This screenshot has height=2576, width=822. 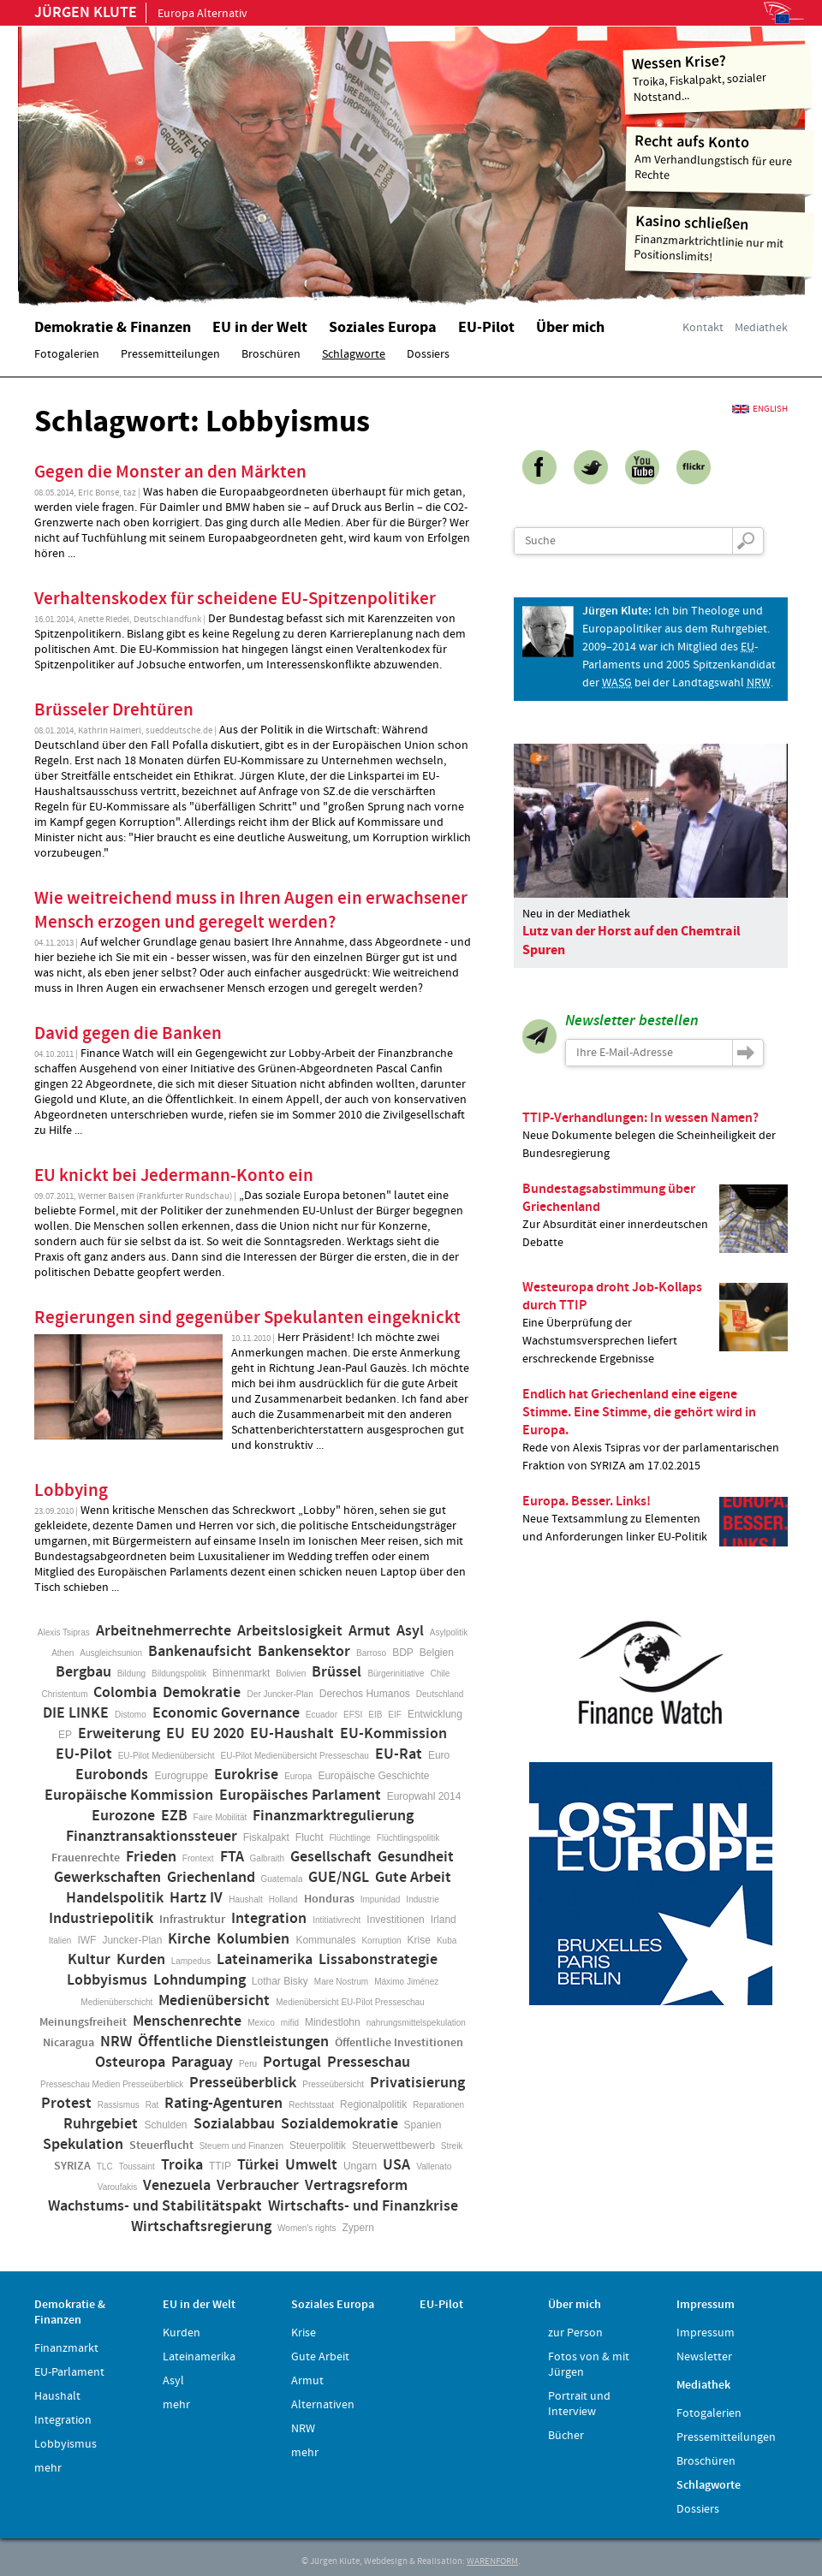 What do you see at coordinates (393, 2146) in the screenshot?
I see `Steuerwettbewerb` at bounding box center [393, 2146].